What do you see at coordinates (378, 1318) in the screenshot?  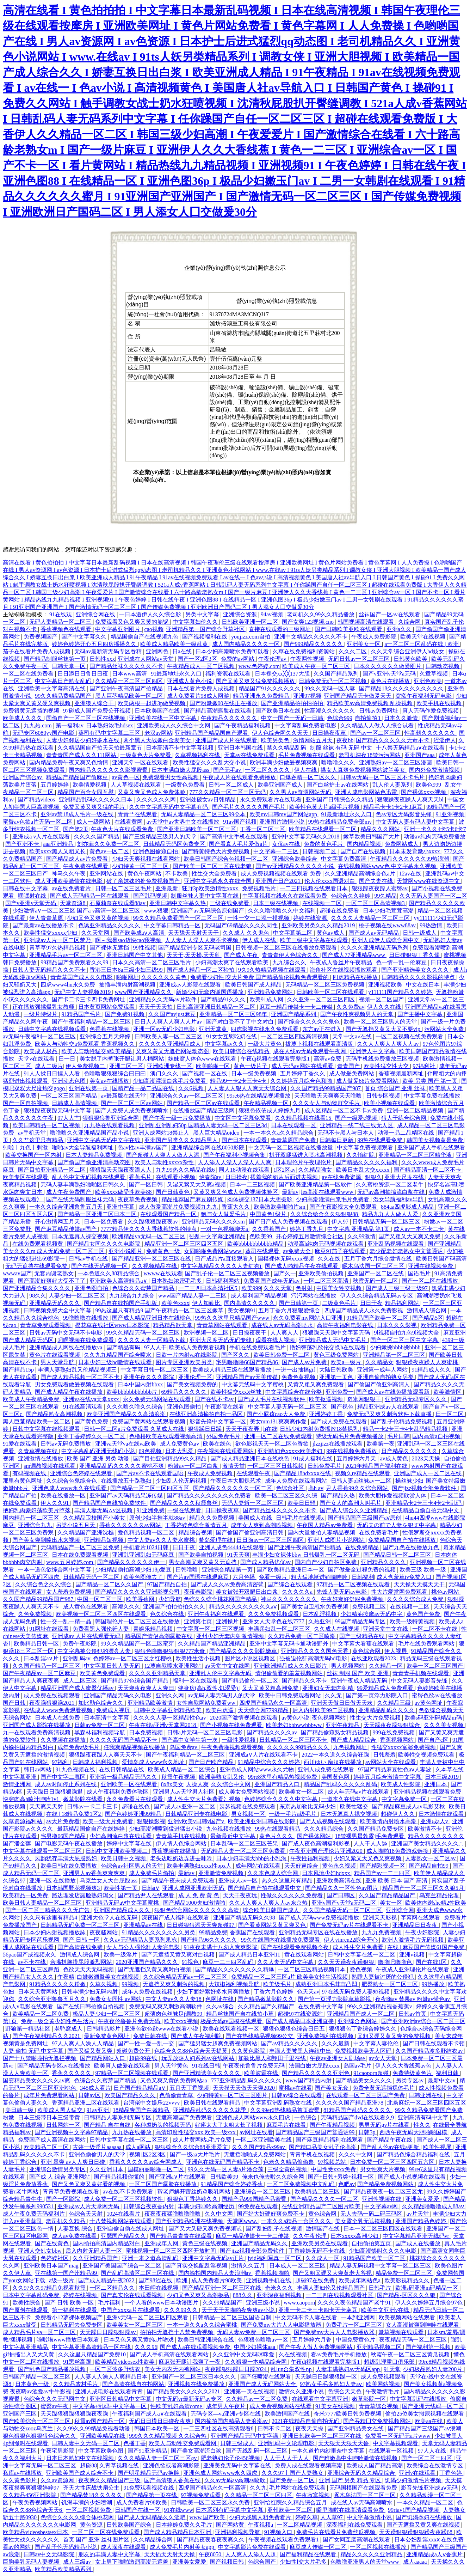 I see `91精品国产欧美一区二区` at bounding box center [378, 1318].